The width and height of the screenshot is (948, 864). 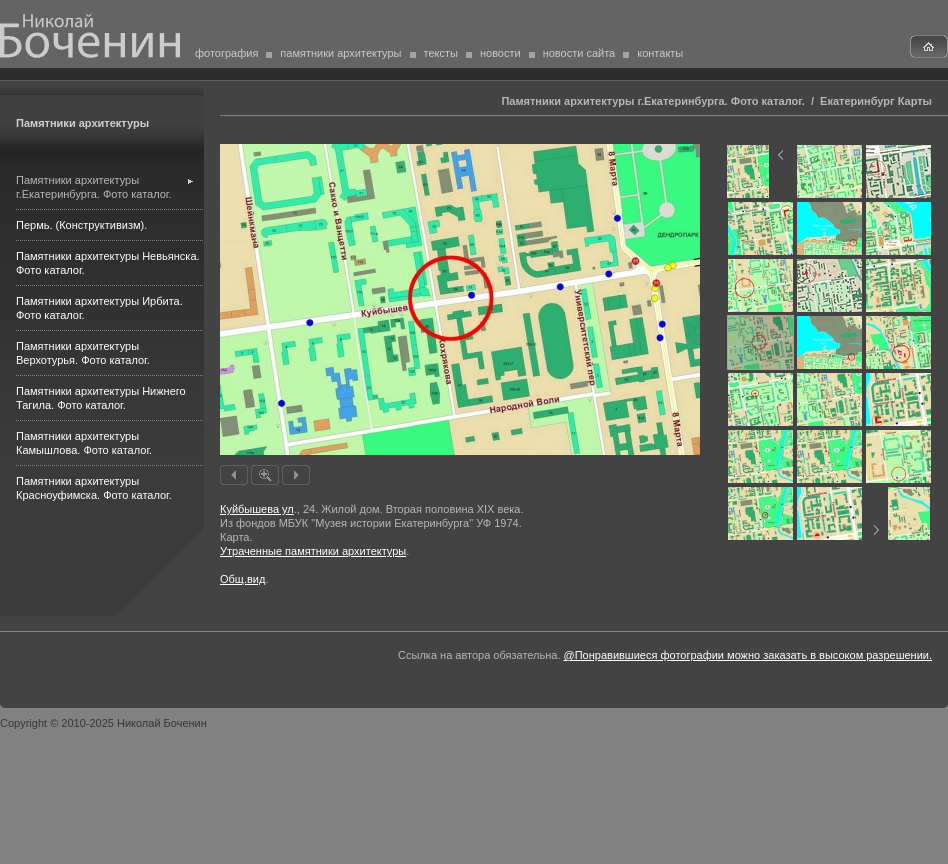 I want to click on памятники архитектуры, so click(x=340, y=53).